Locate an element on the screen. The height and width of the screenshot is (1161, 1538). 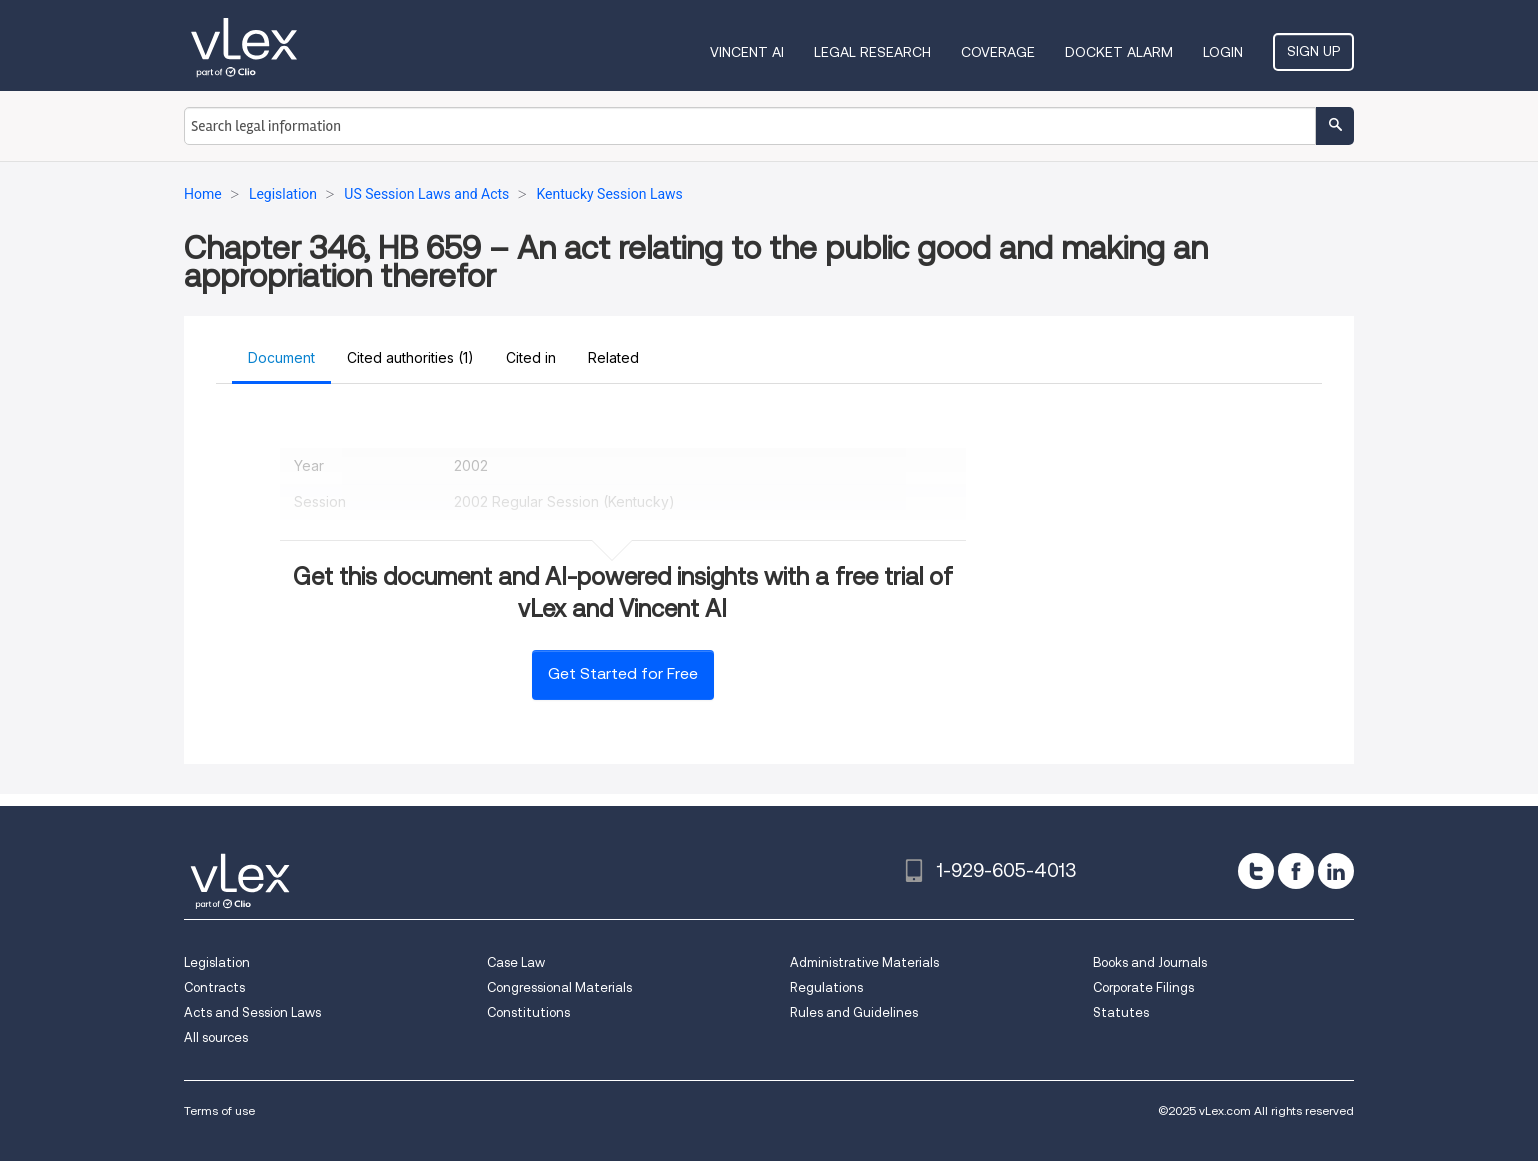
Case Law is located at coordinates (516, 962).